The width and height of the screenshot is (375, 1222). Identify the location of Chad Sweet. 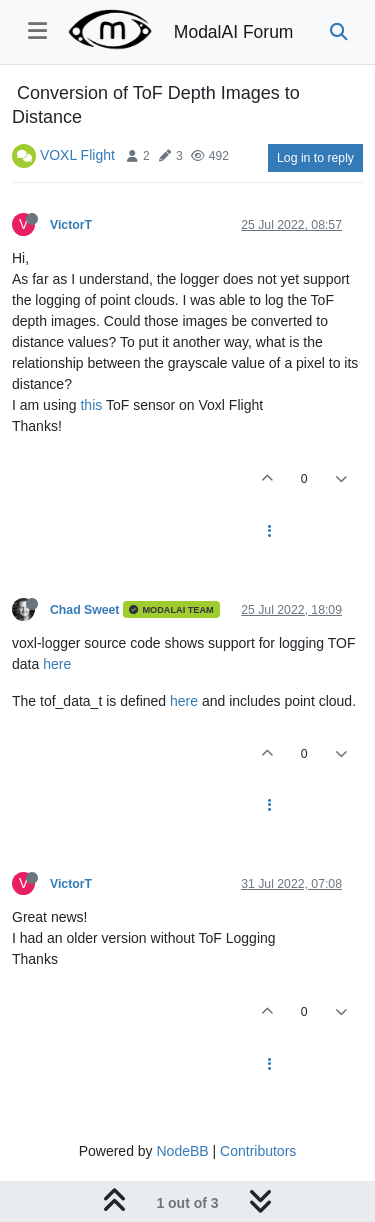
(84, 610).